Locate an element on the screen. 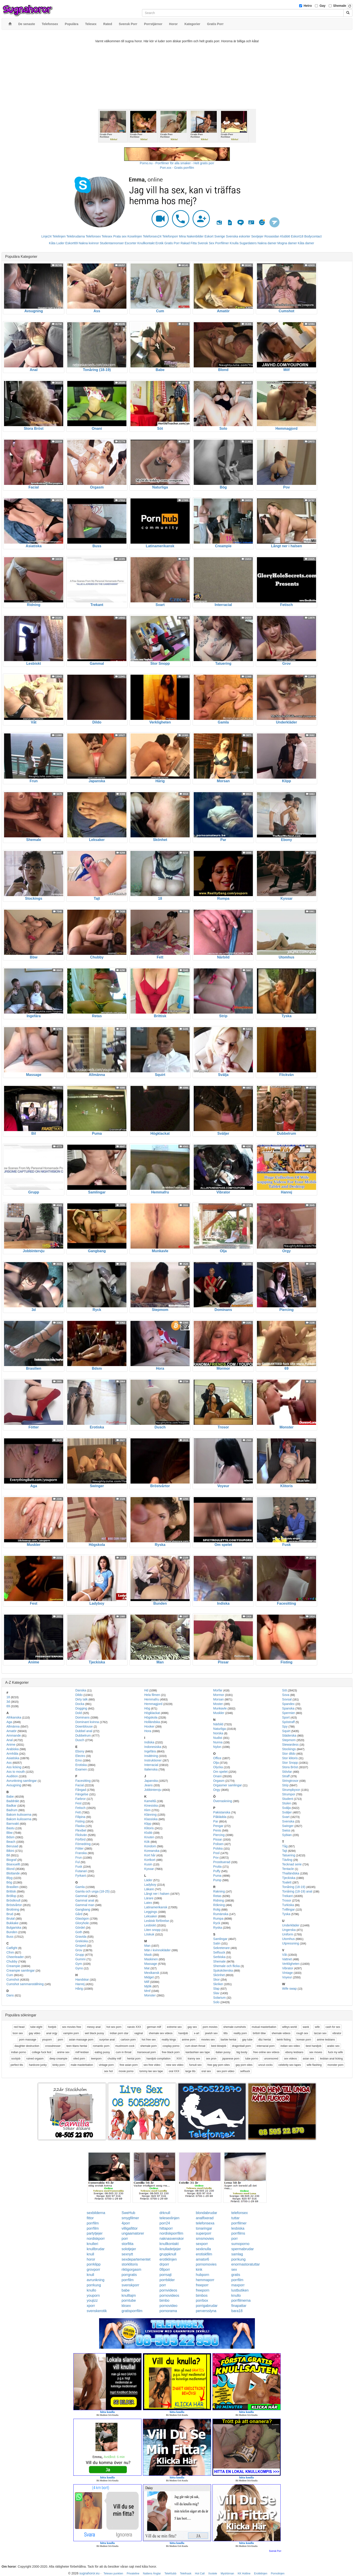 The image size is (354, 2576). horor is located at coordinates (91, 2259).